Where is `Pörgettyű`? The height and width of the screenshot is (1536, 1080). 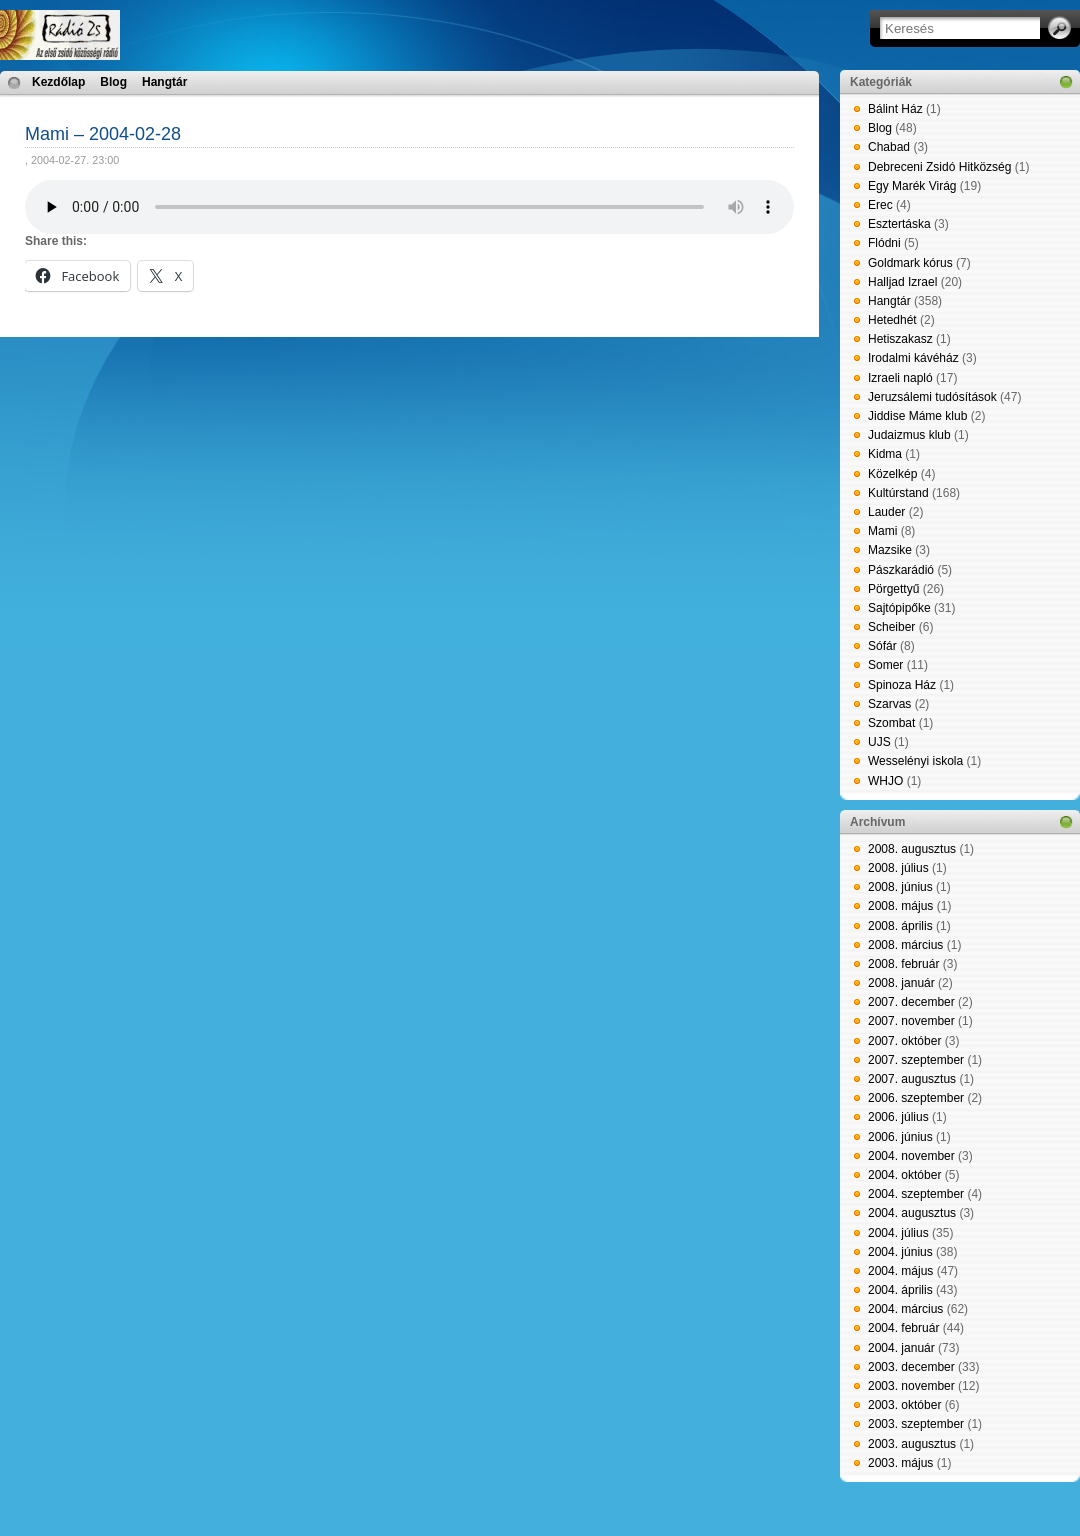
Pörgettyű is located at coordinates (893, 589).